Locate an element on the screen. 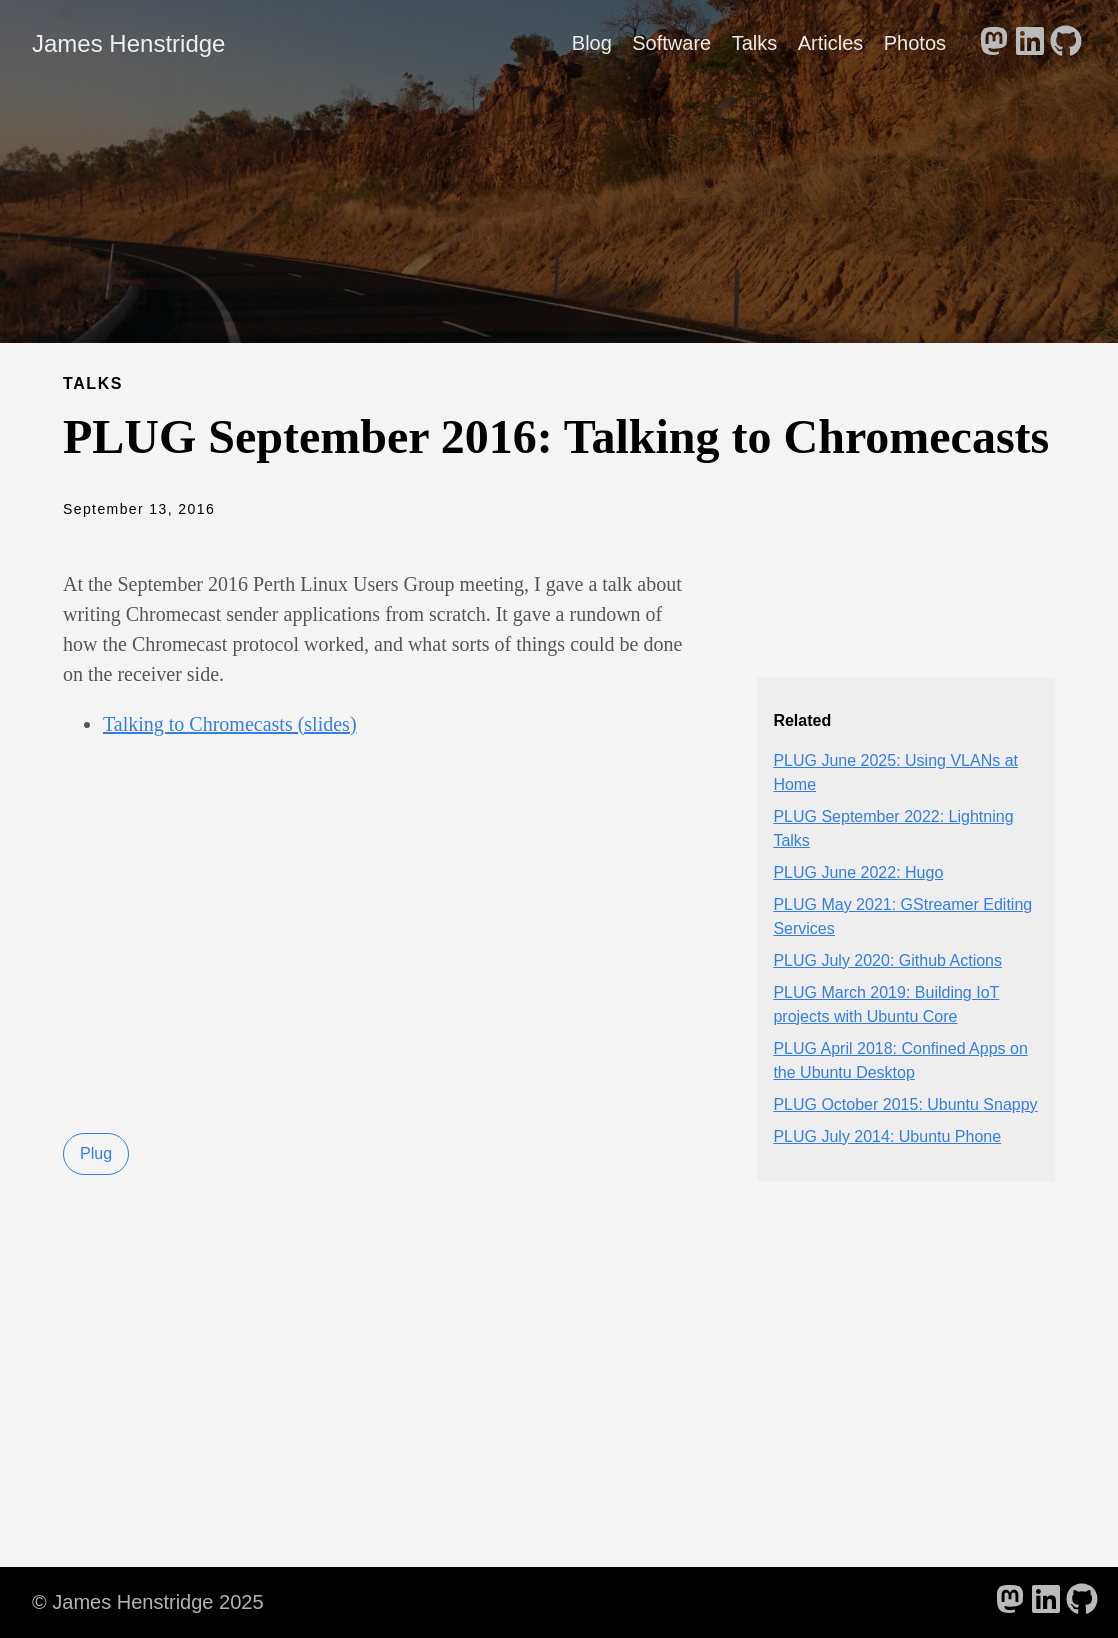  Photos is located at coordinates (915, 43).